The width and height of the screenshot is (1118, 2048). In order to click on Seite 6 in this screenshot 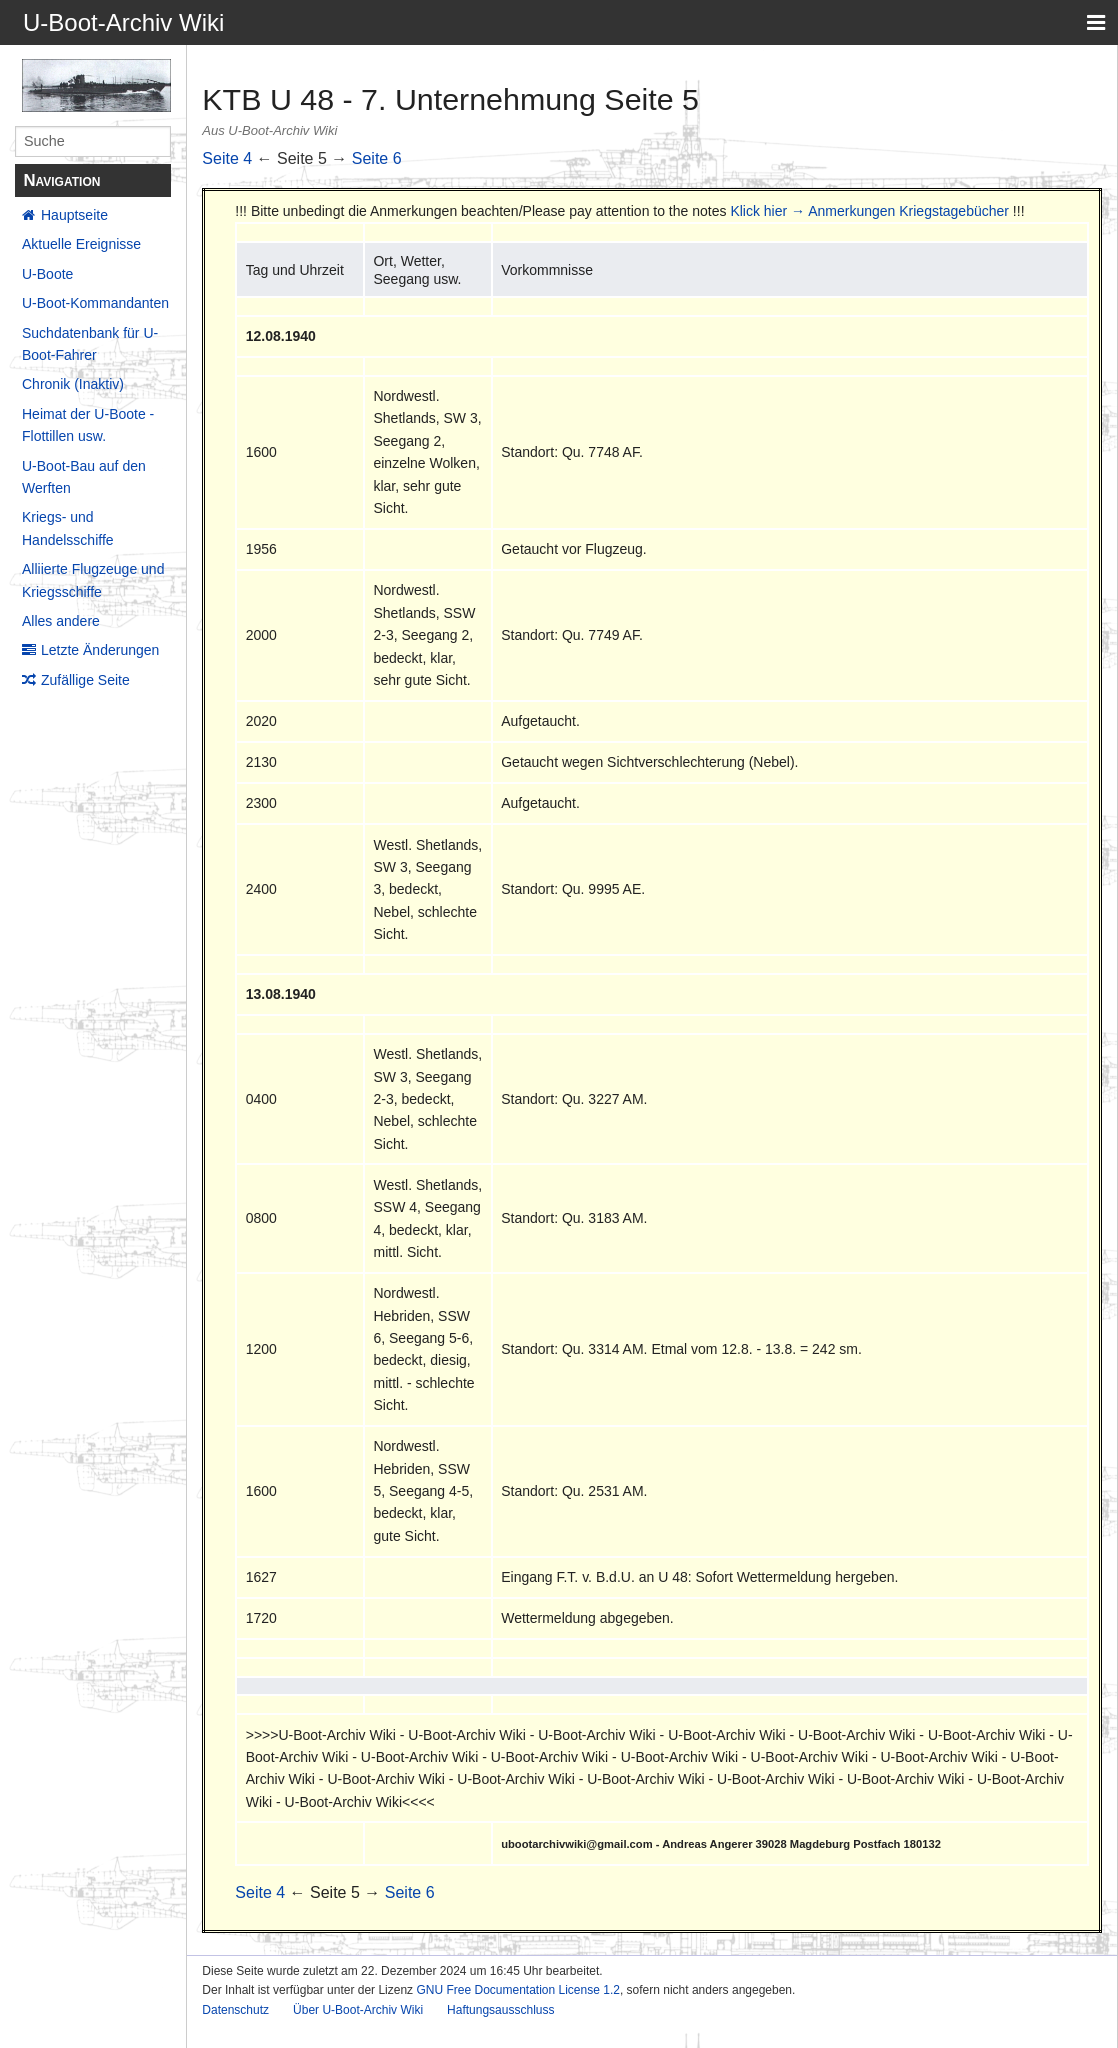, I will do `click(377, 158)`.